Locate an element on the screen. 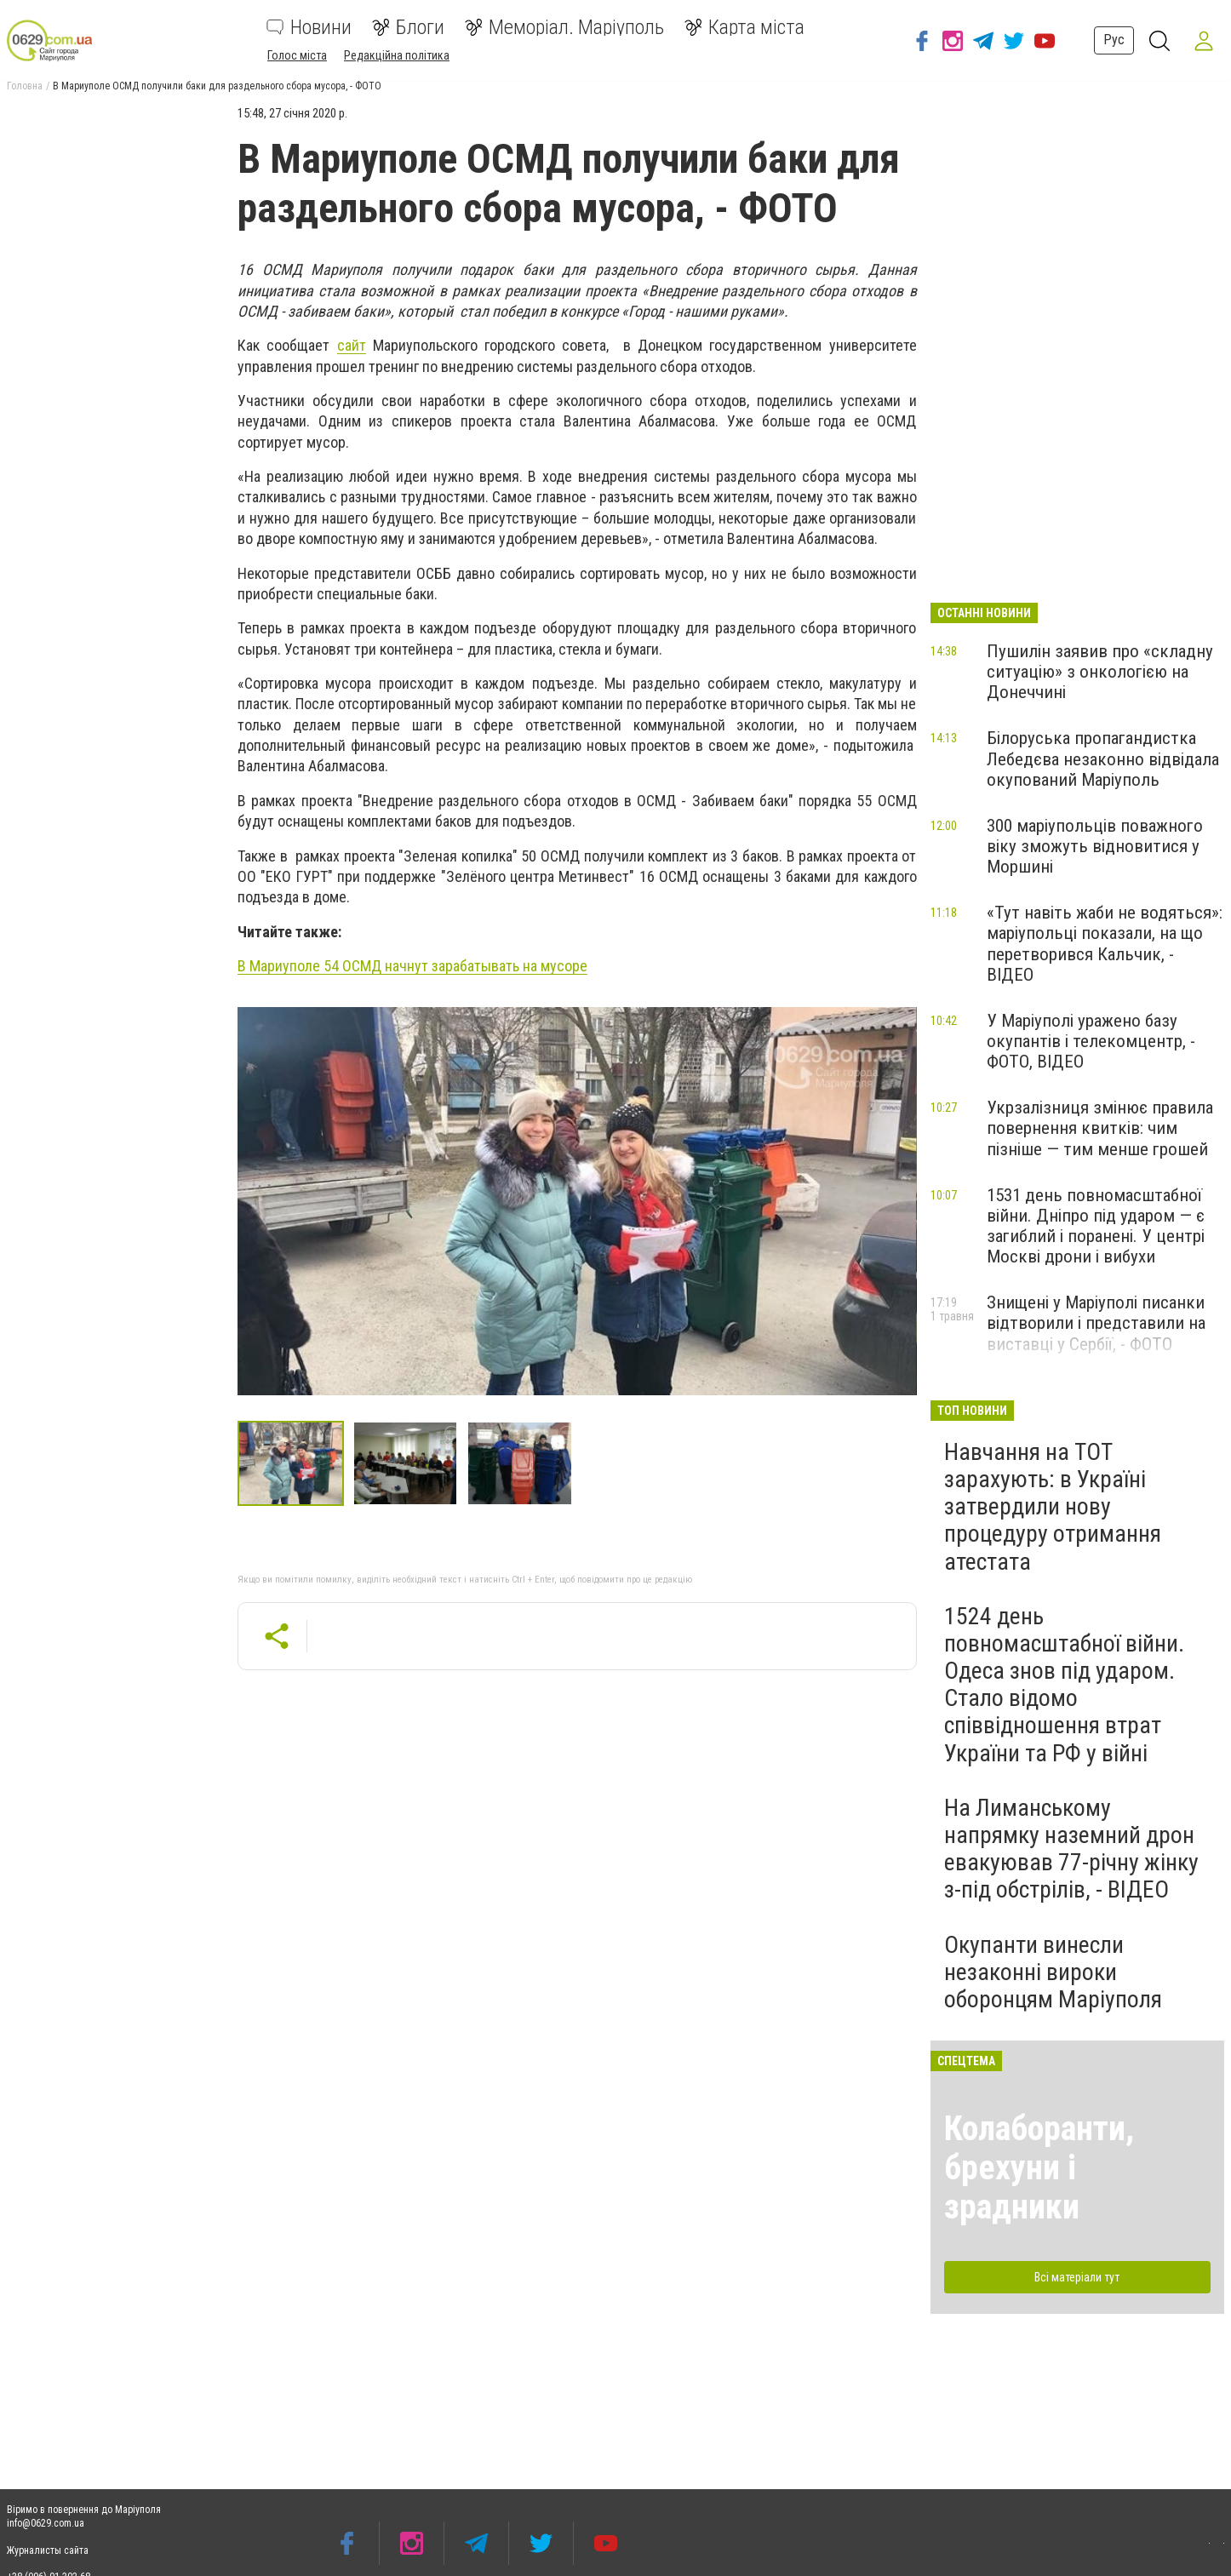 The width and height of the screenshot is (1231, 2576). Меморіал. Маріуполь is located at coordinates (564, 27).